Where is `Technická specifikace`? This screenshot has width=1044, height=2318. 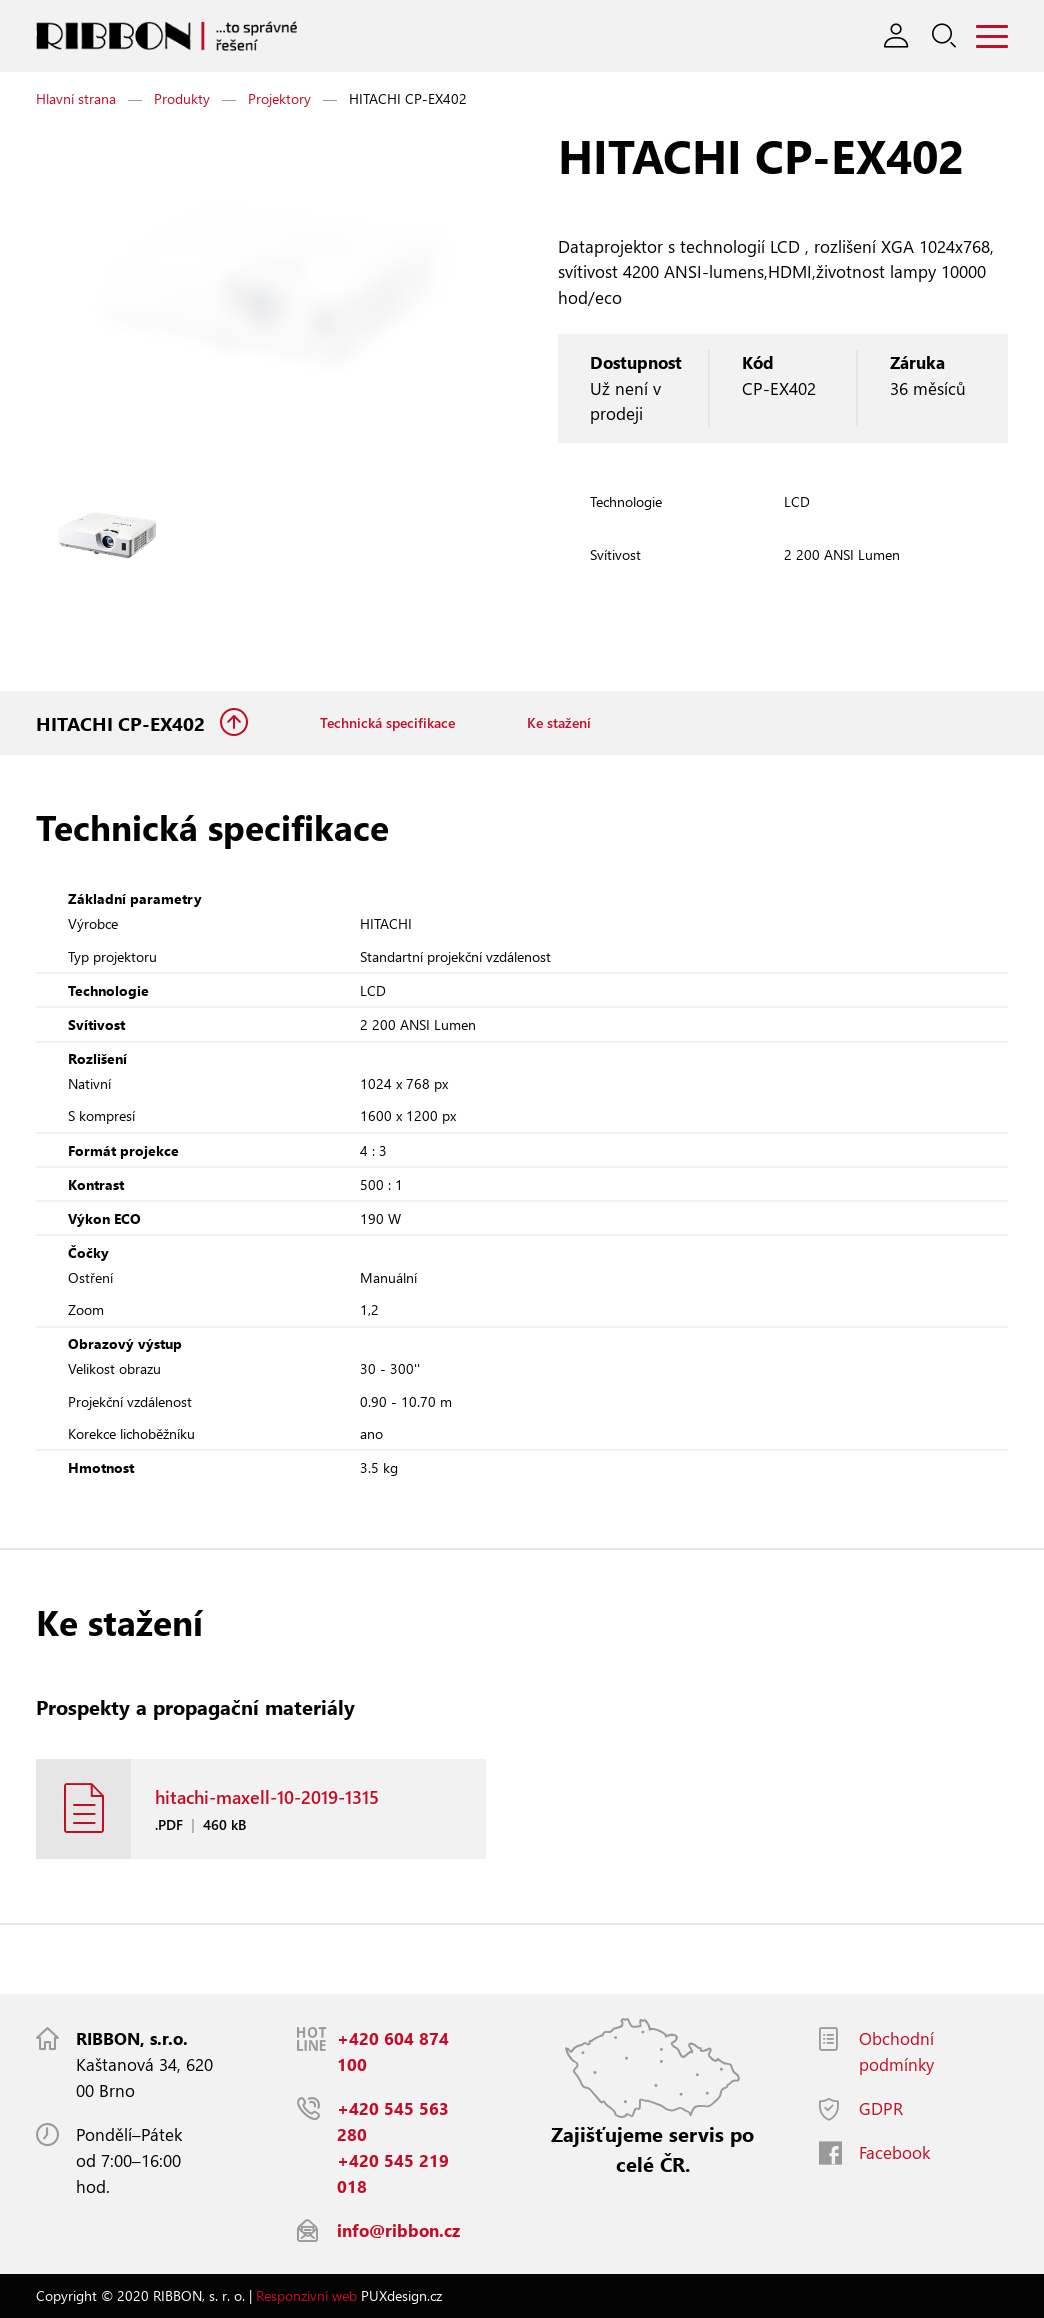 Technická specifikace is located at coordinates (387, 723).